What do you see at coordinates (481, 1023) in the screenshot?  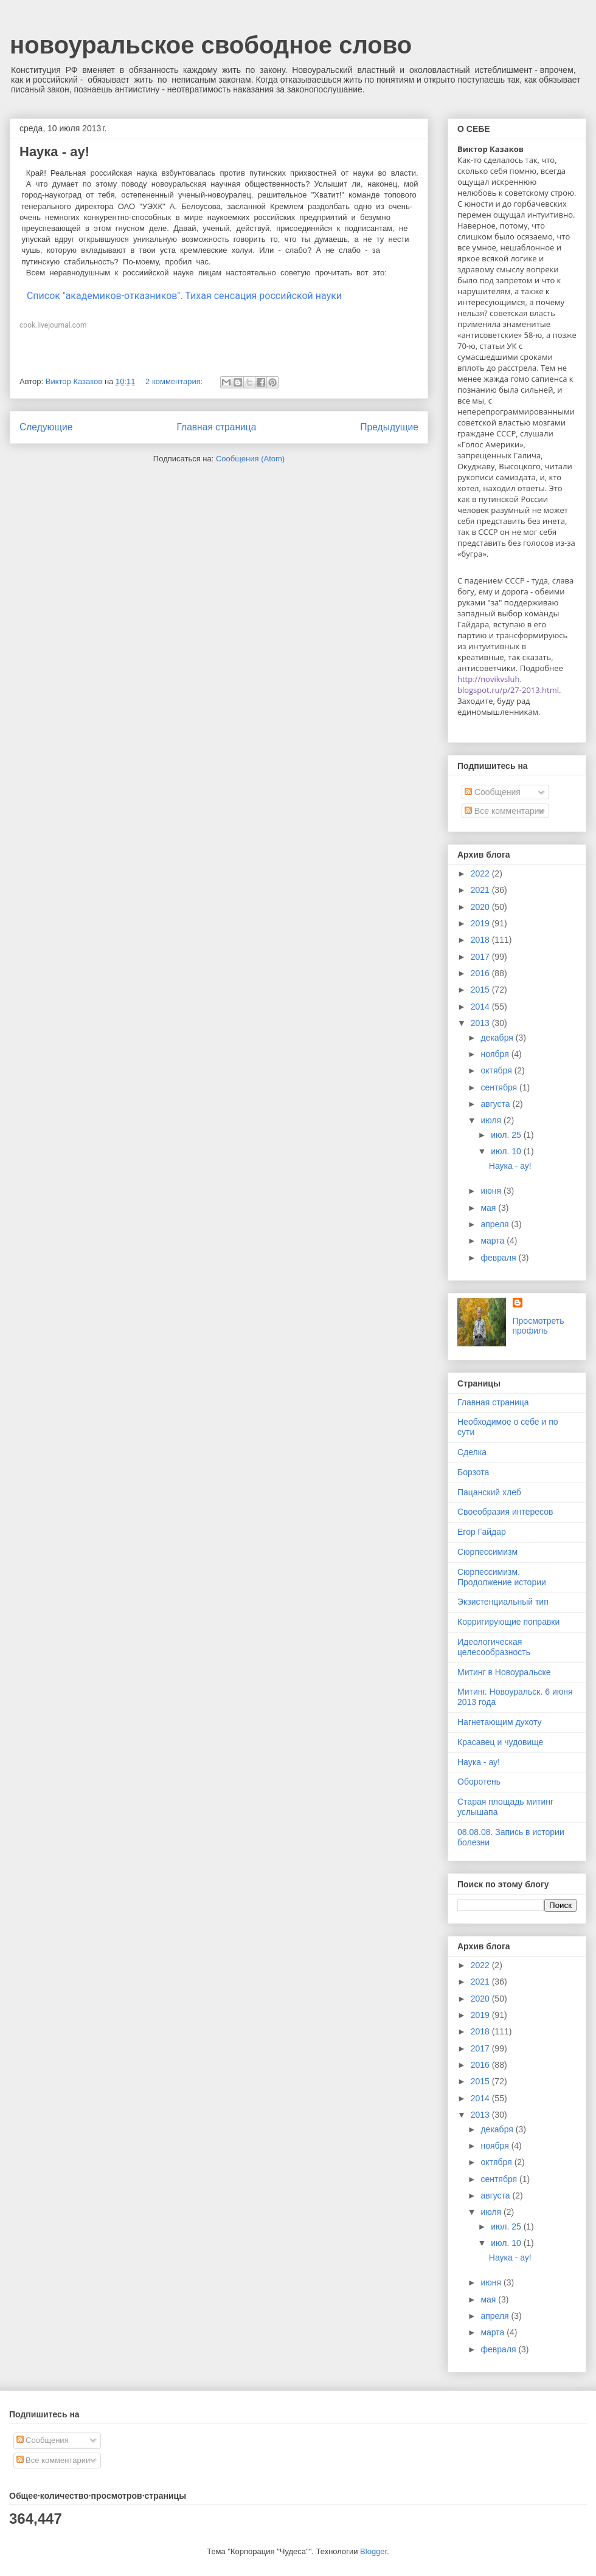 I see `2013` at bounding box center [481, 1023].